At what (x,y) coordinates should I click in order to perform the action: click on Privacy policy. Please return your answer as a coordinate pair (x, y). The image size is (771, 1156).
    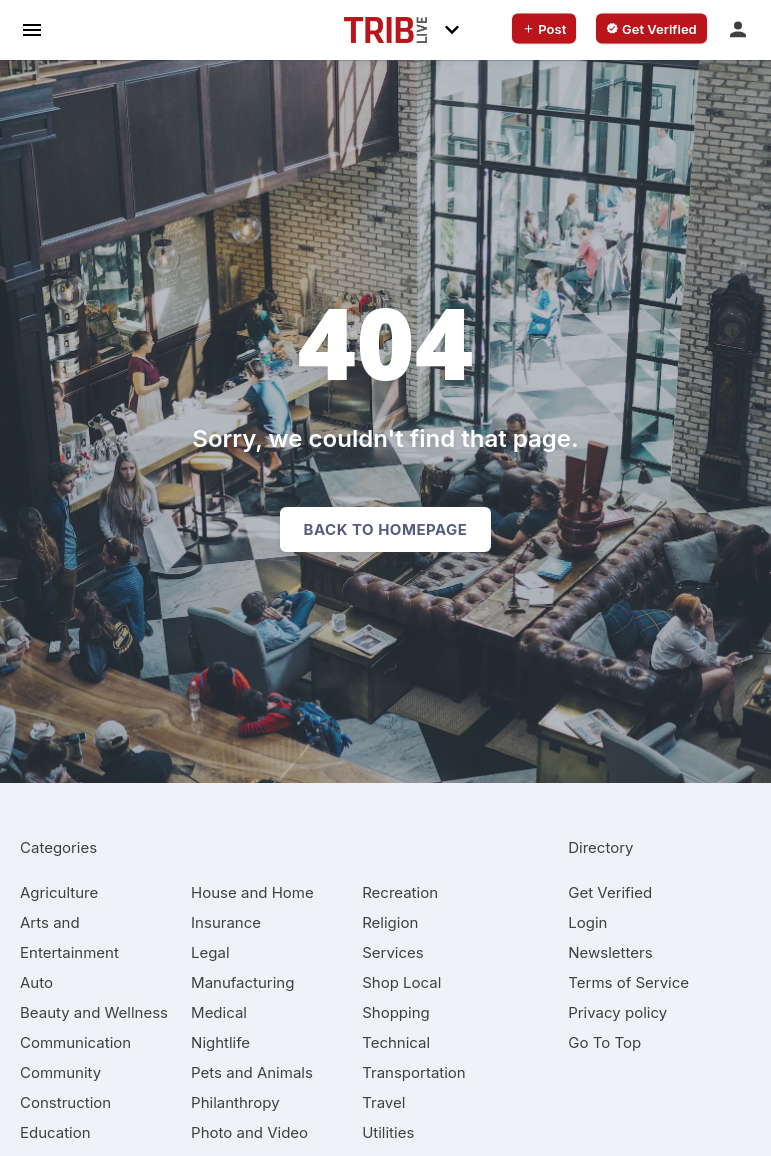
    Looking at the image, I should click on (617, 1012).